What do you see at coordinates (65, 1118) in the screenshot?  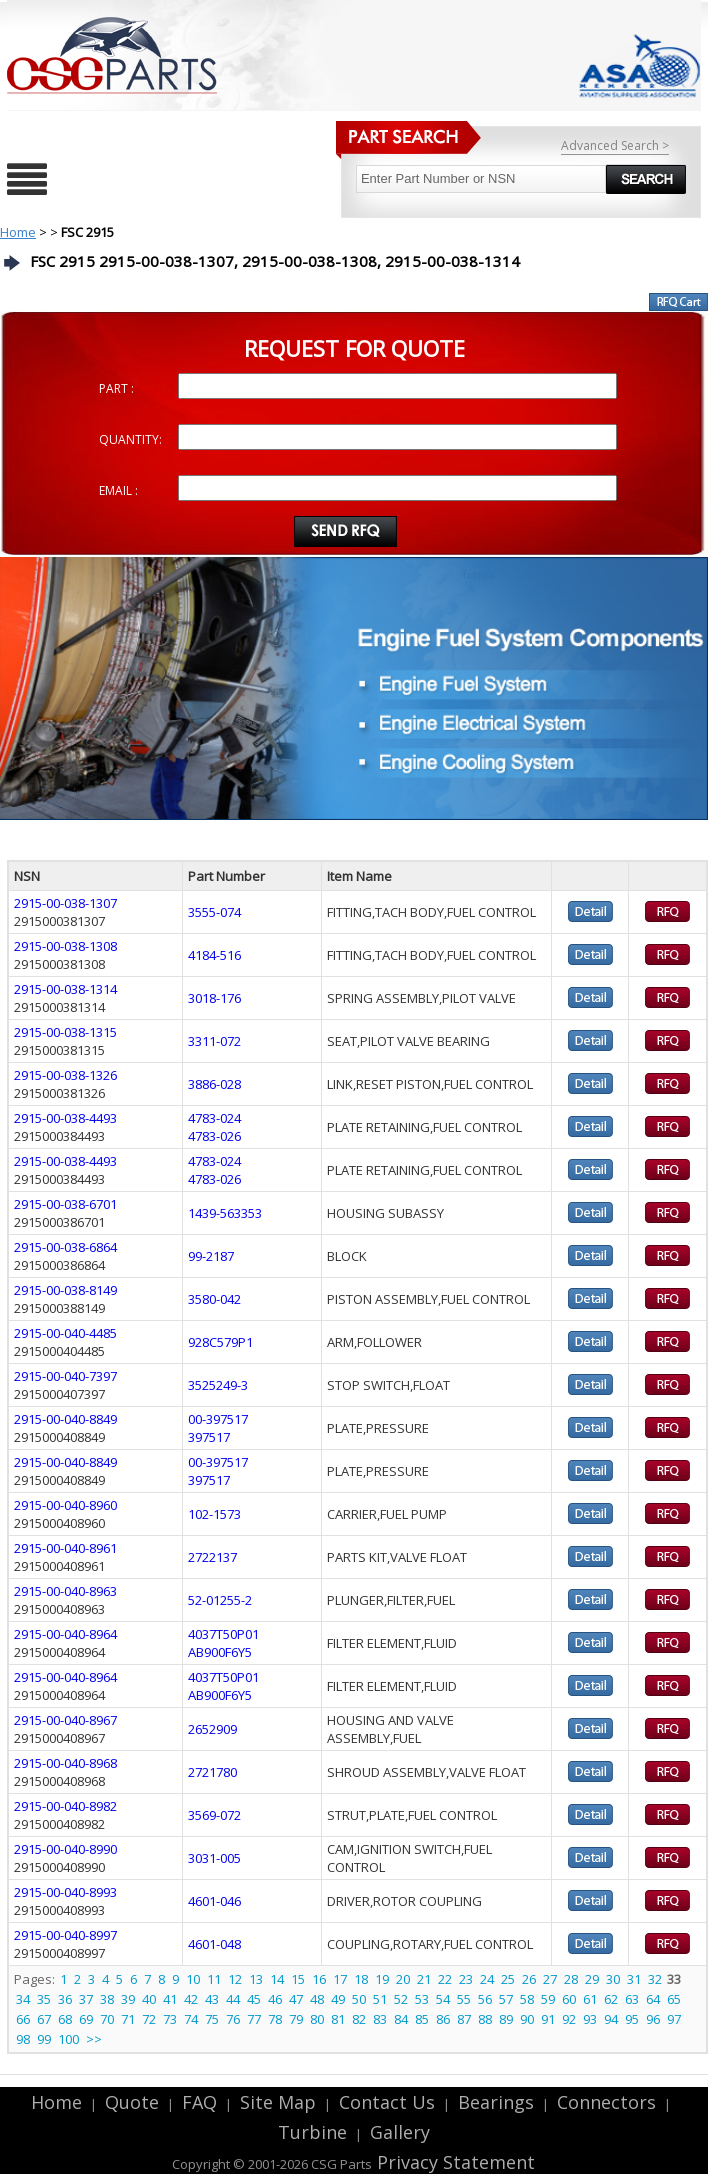 I see `2915-00-038-4493` at bounding box center [65, 1118].